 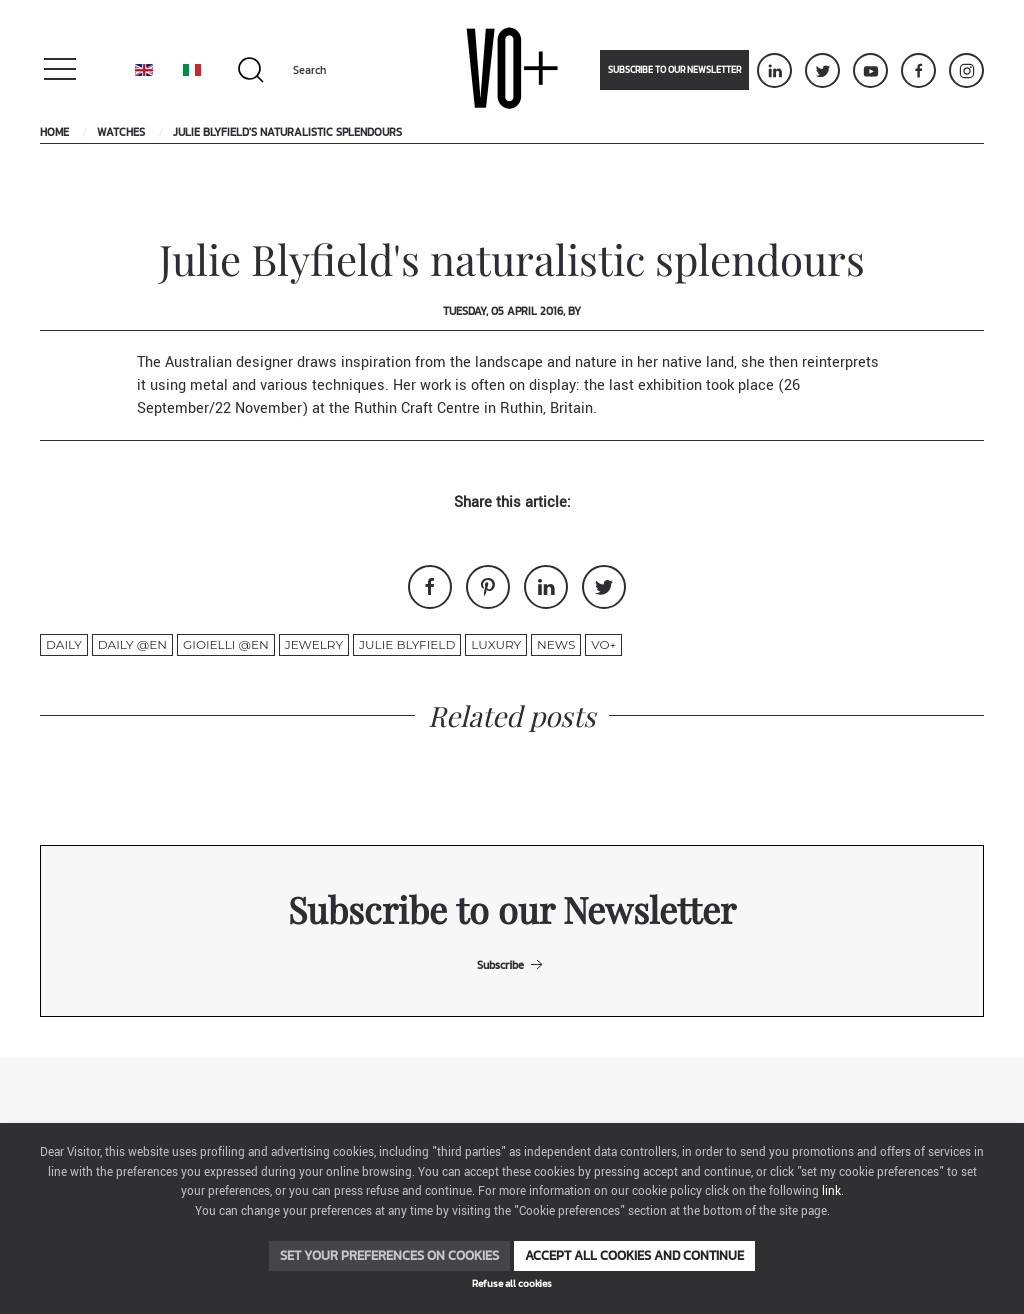 What do you see at coordinates (64, 644) in the screenshot?
I see `Daily` at bounding box center [64, 644].